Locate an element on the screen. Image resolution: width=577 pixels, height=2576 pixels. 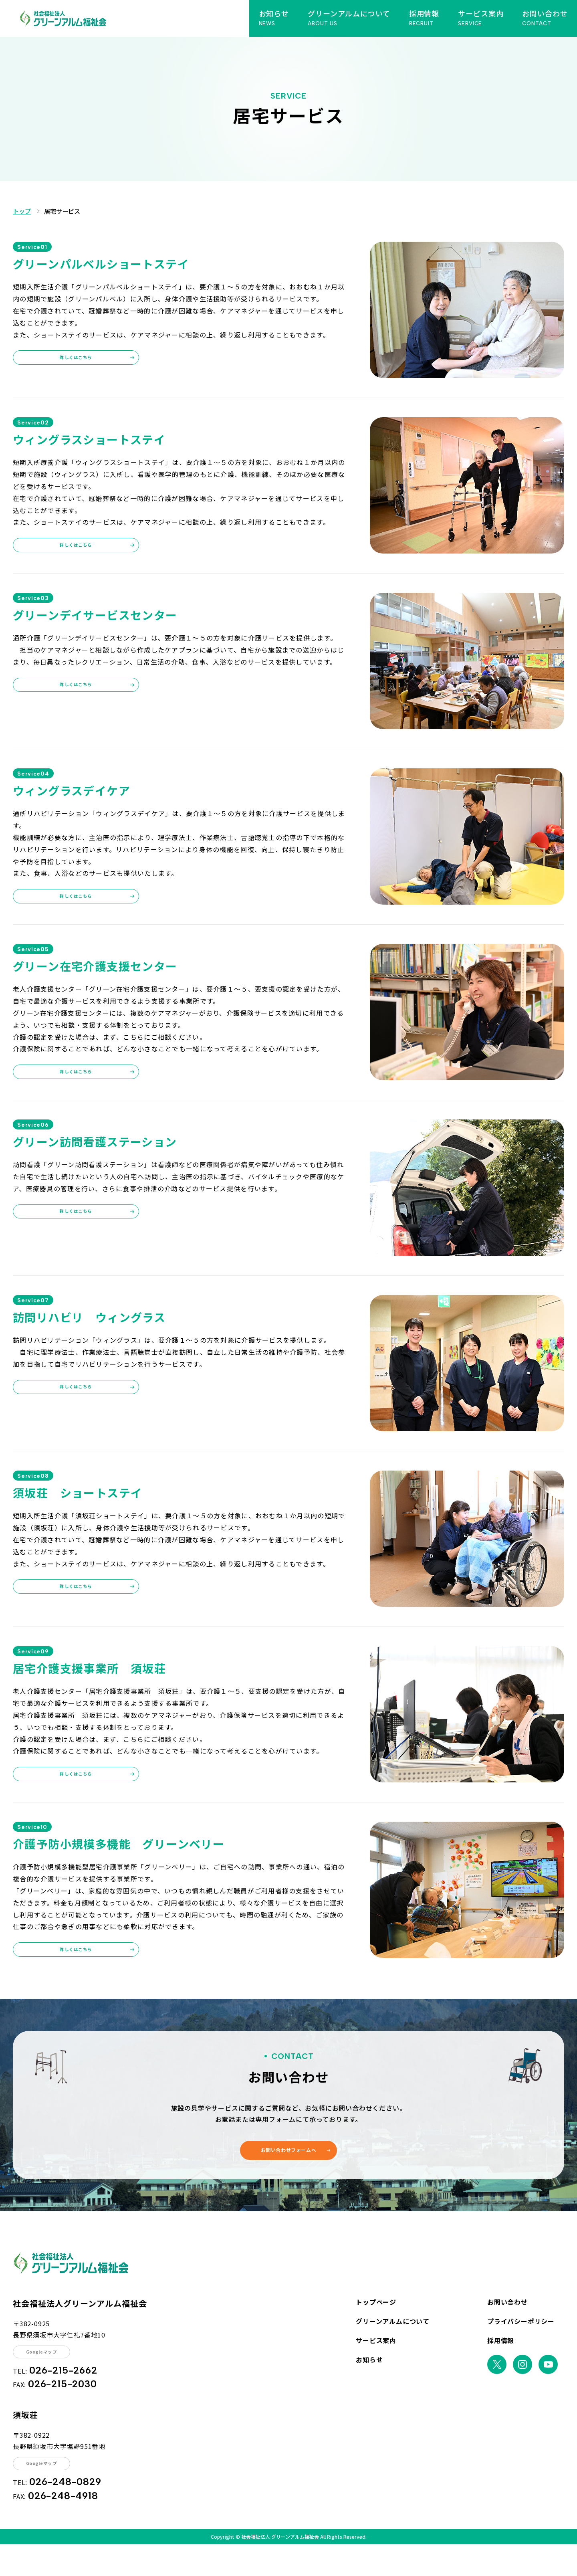
トップ is located at coordinates (25, 212).